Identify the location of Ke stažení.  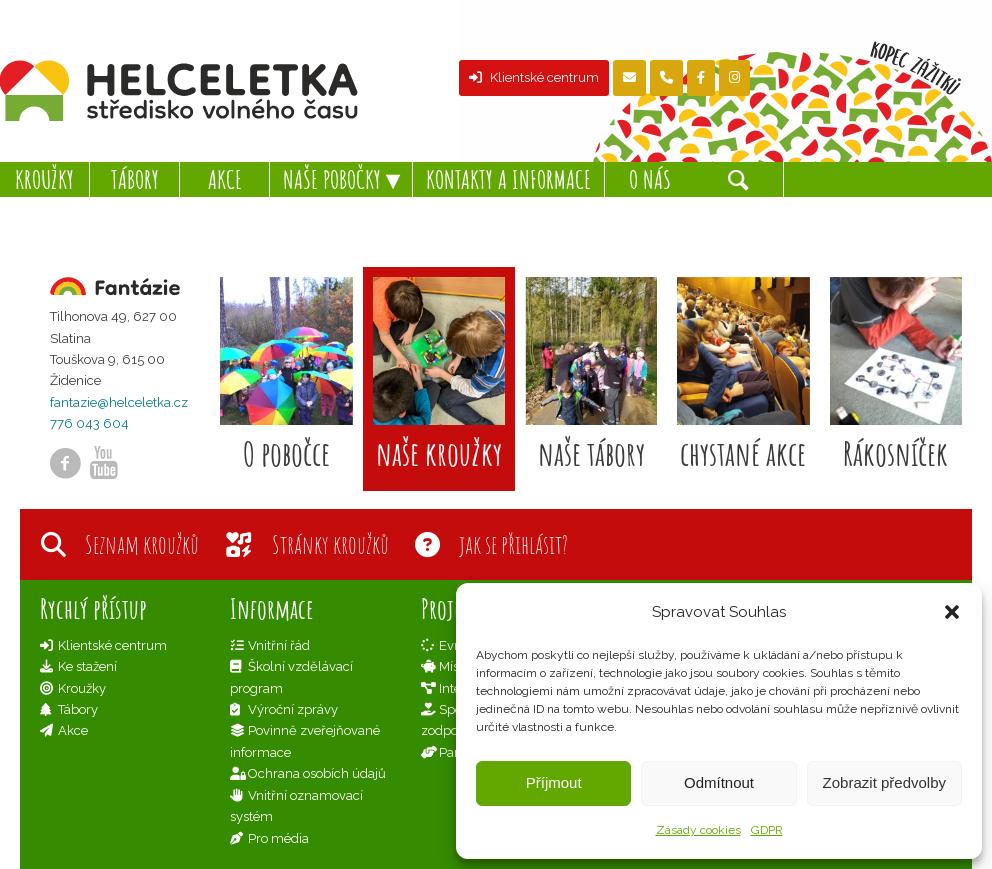
(87, 666).